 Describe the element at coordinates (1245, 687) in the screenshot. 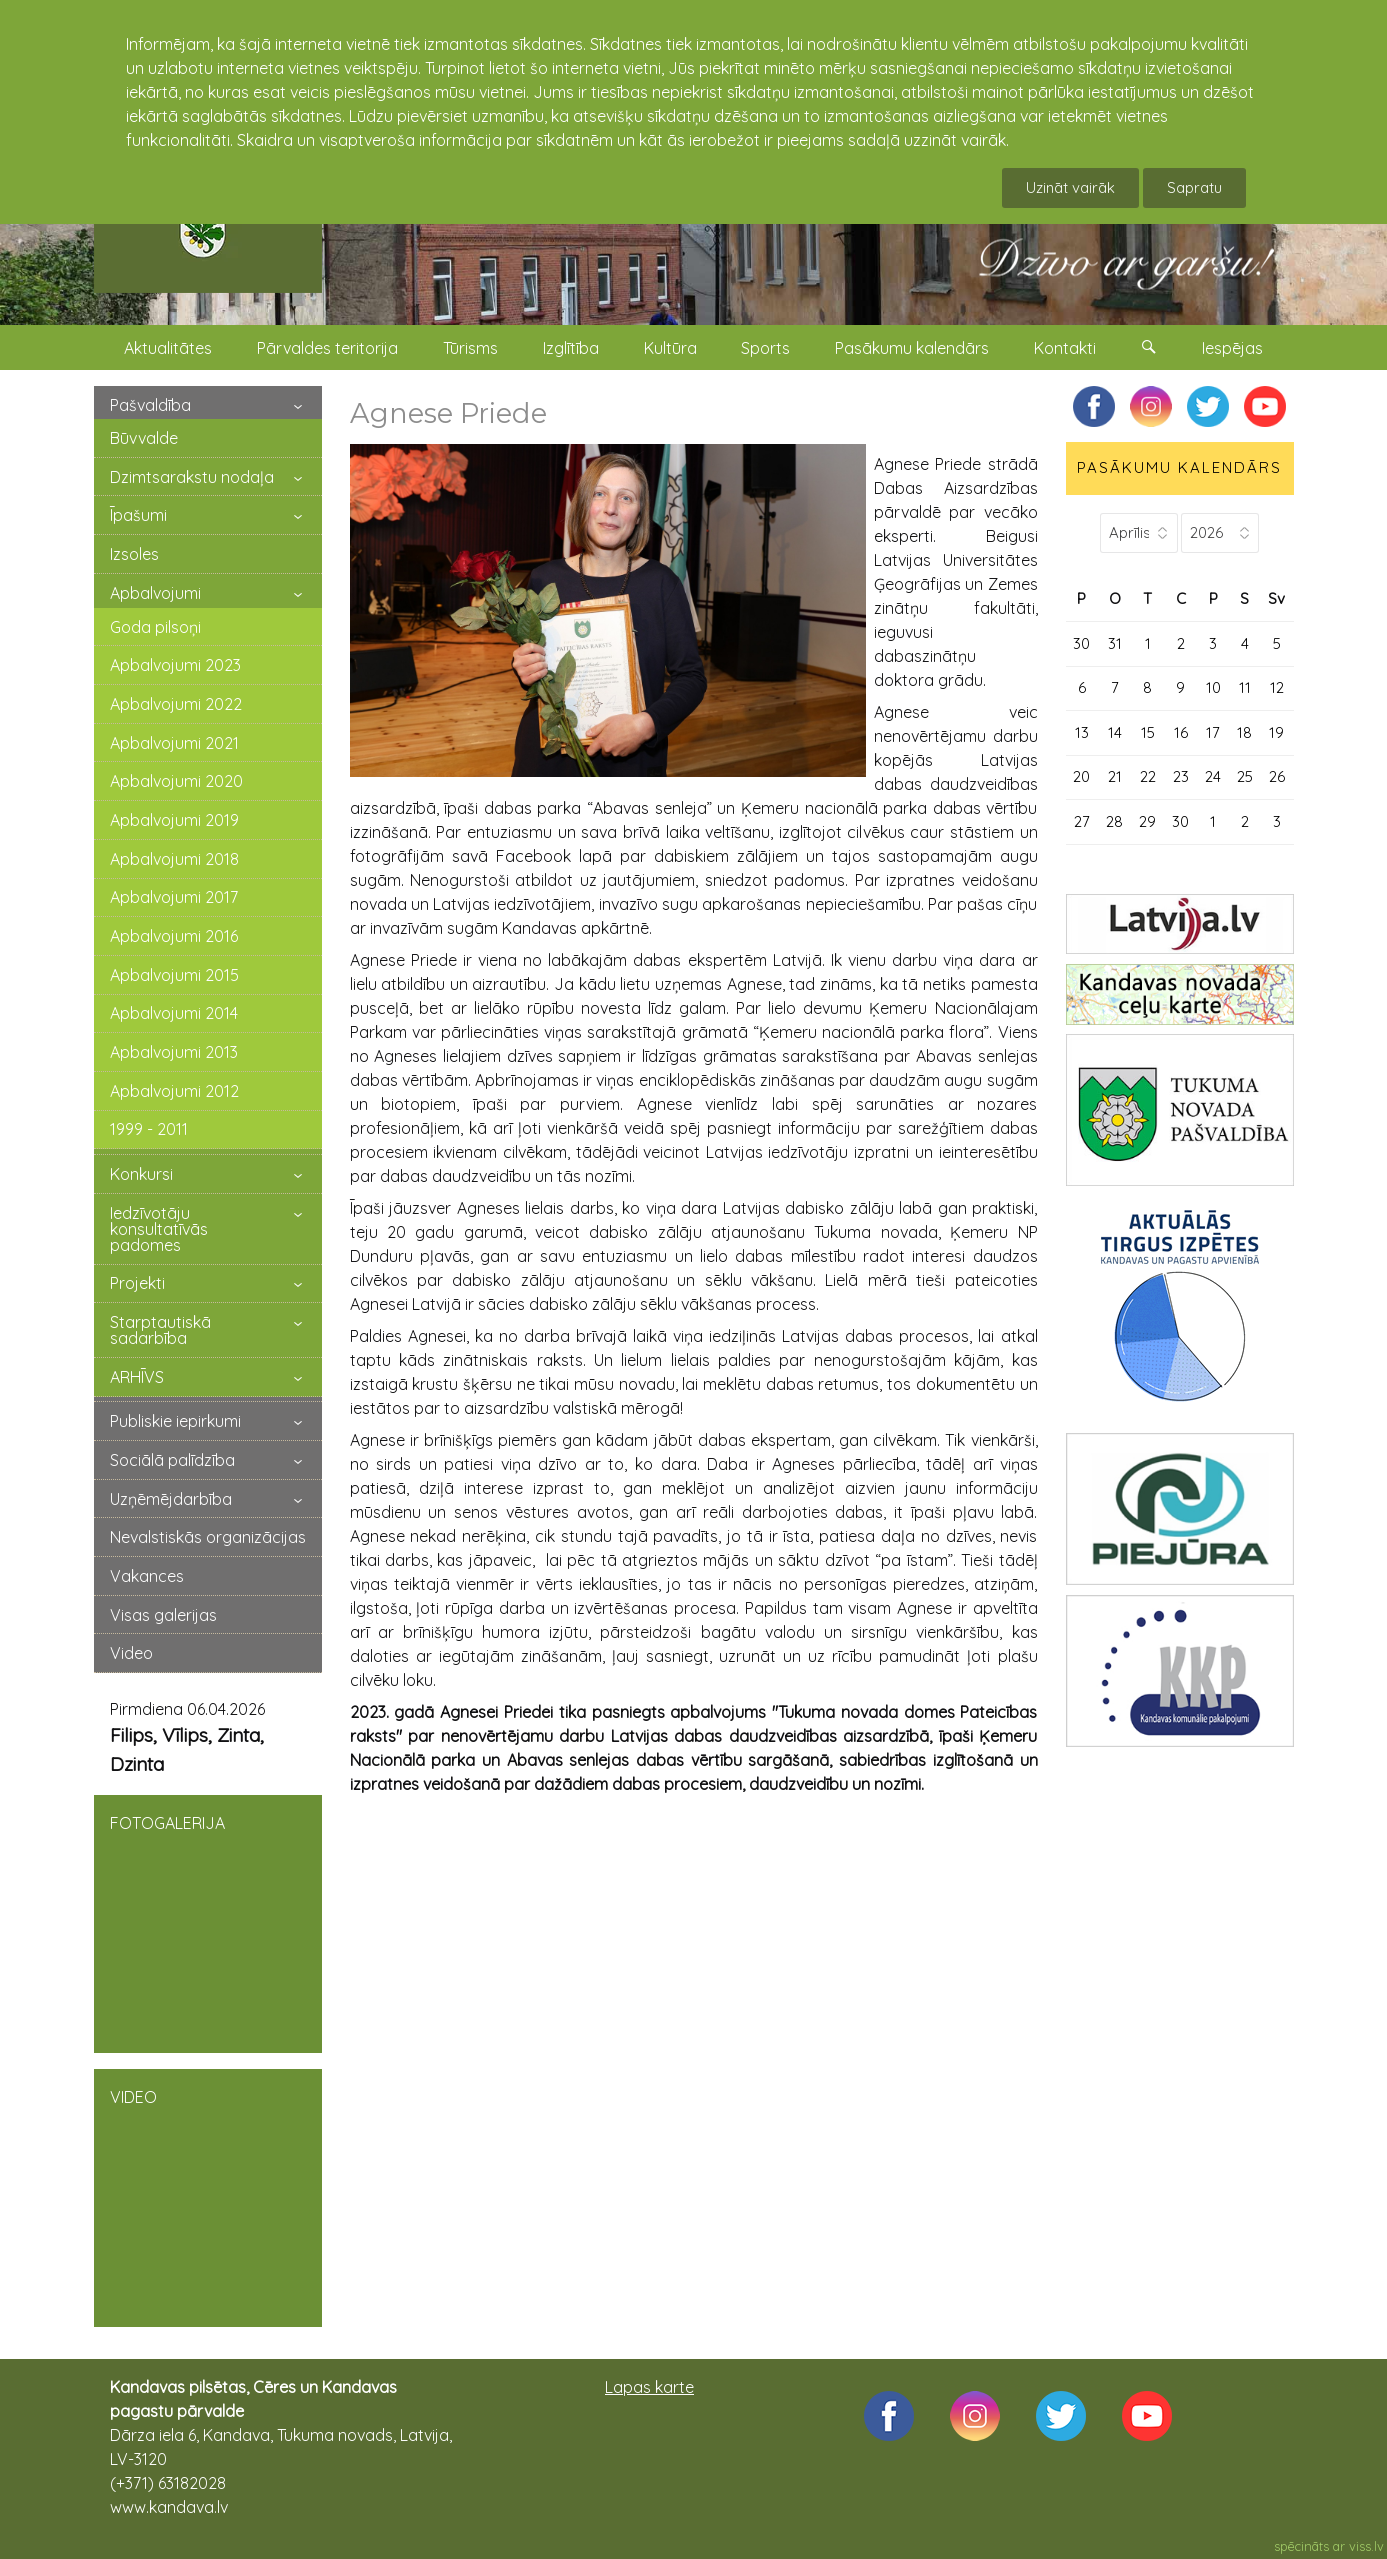

I see `11` at that location.